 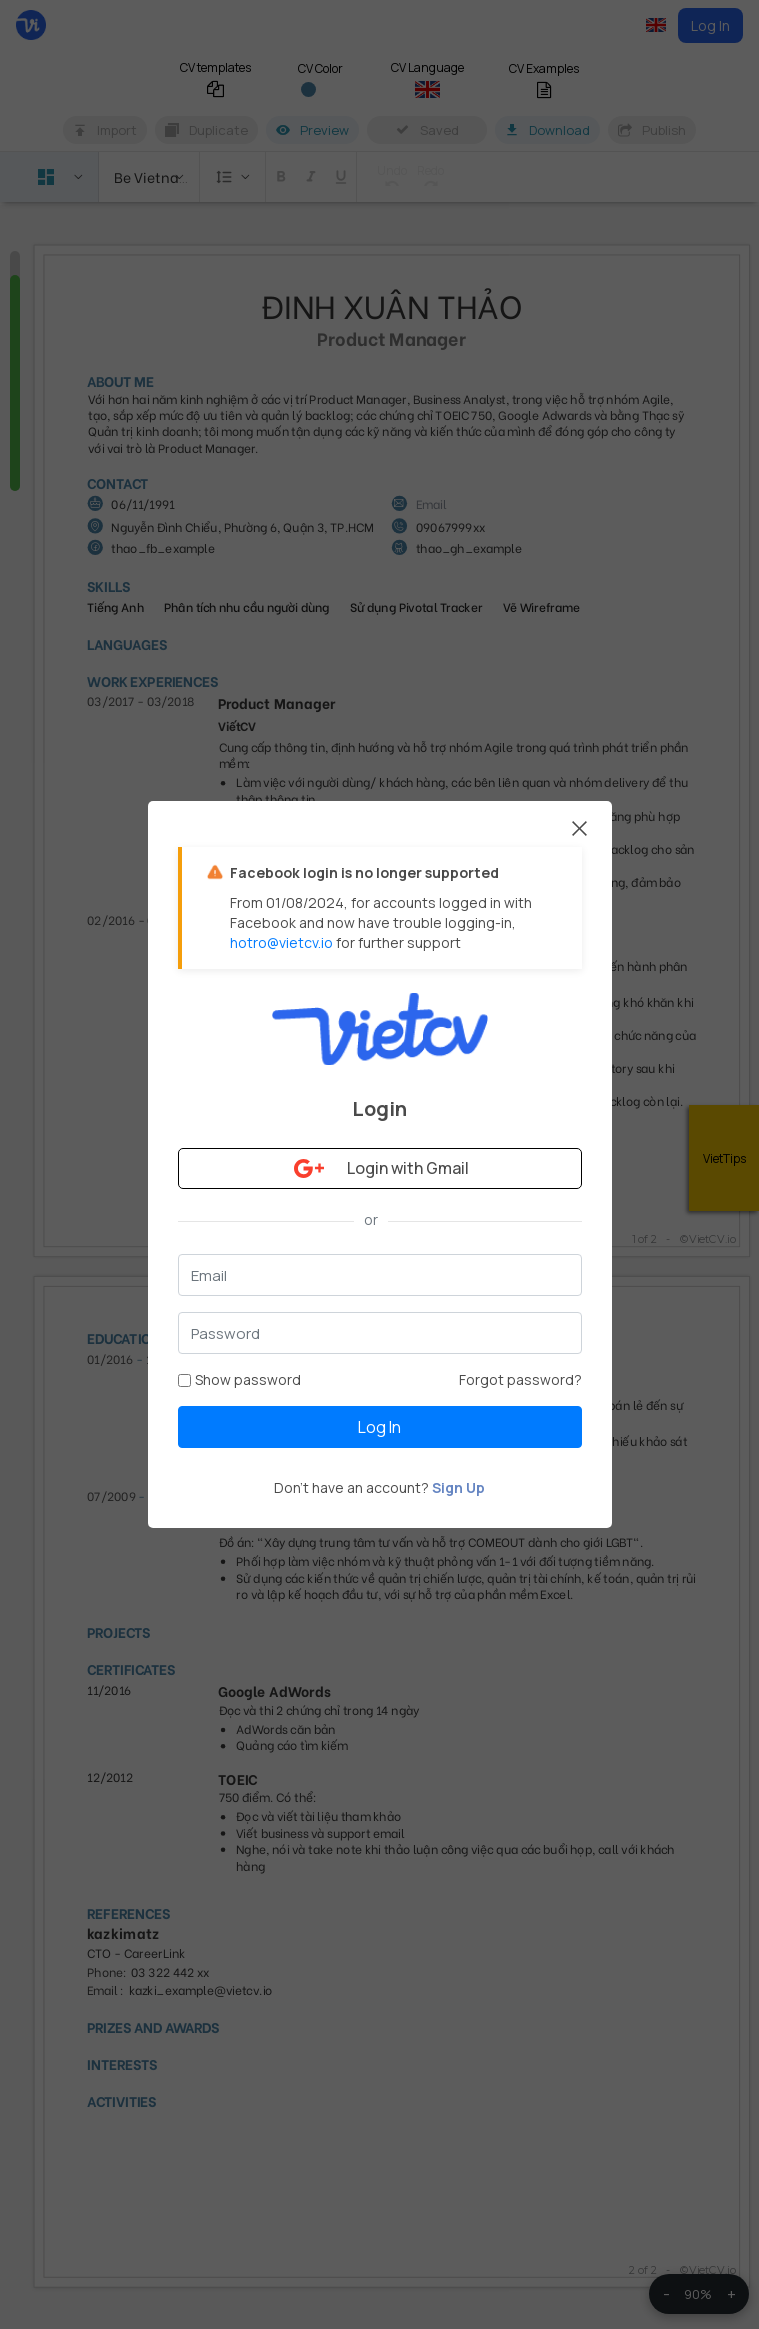 I want to click on Sign Up, so click(x=458, y=1487).